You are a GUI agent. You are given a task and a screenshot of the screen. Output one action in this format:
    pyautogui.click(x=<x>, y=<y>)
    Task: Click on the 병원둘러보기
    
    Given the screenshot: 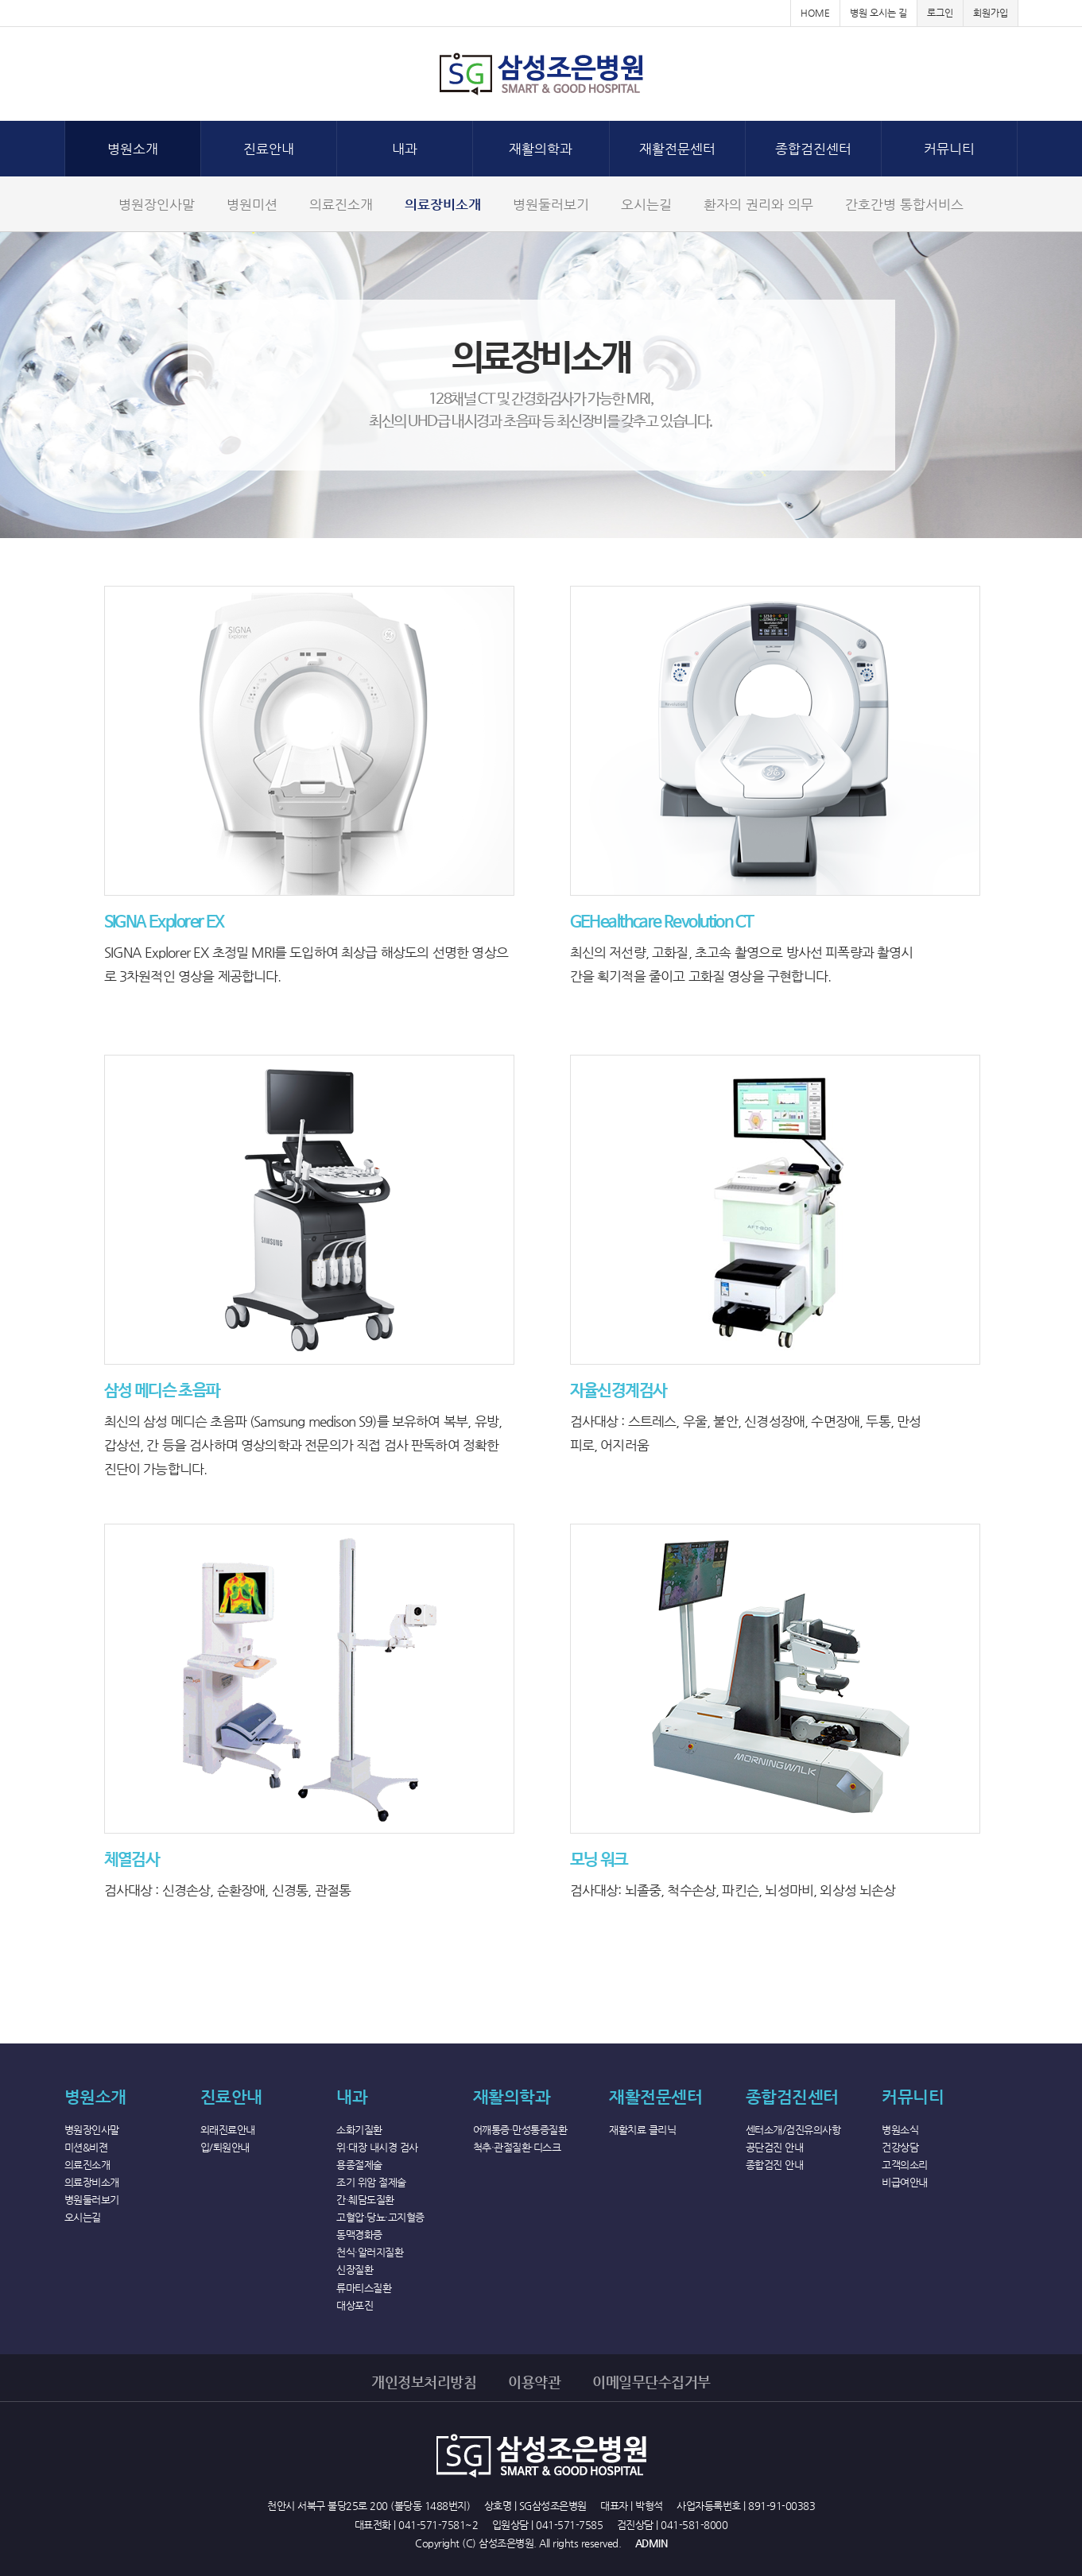 What is the action you would take?
    pyautogui.click(x=551, y=204)
    